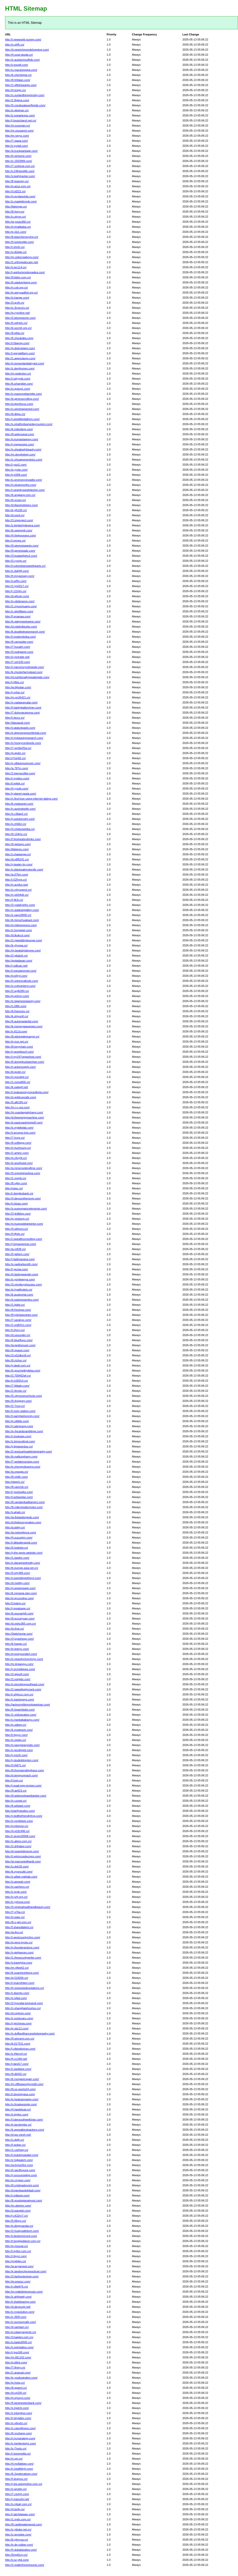 Image resolution: width=238 pixels, height=2576 pixels. I want to click on http://k.socmh.org.cn/, so click(18, 327).